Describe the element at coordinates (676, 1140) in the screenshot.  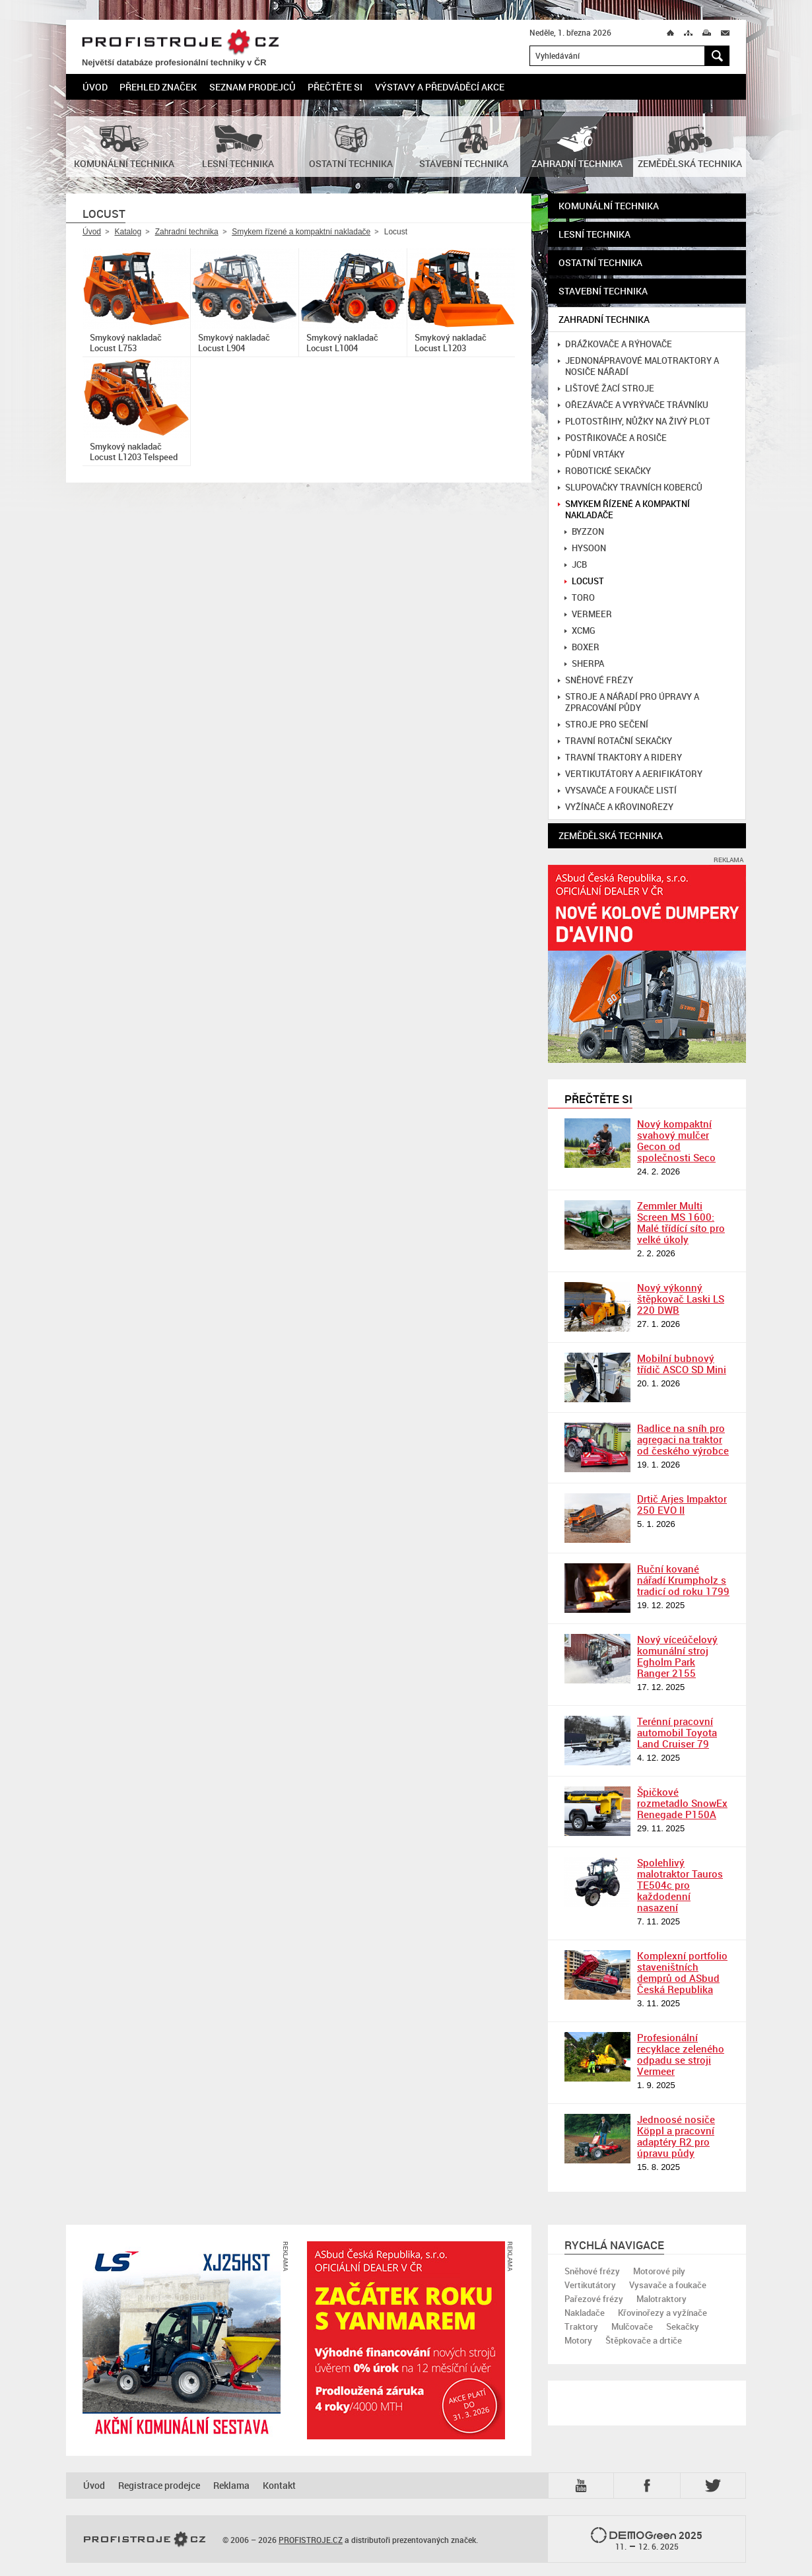
I see `Nový kompaktní svahový mulčer Gecon od společnosti Seco` at that location.